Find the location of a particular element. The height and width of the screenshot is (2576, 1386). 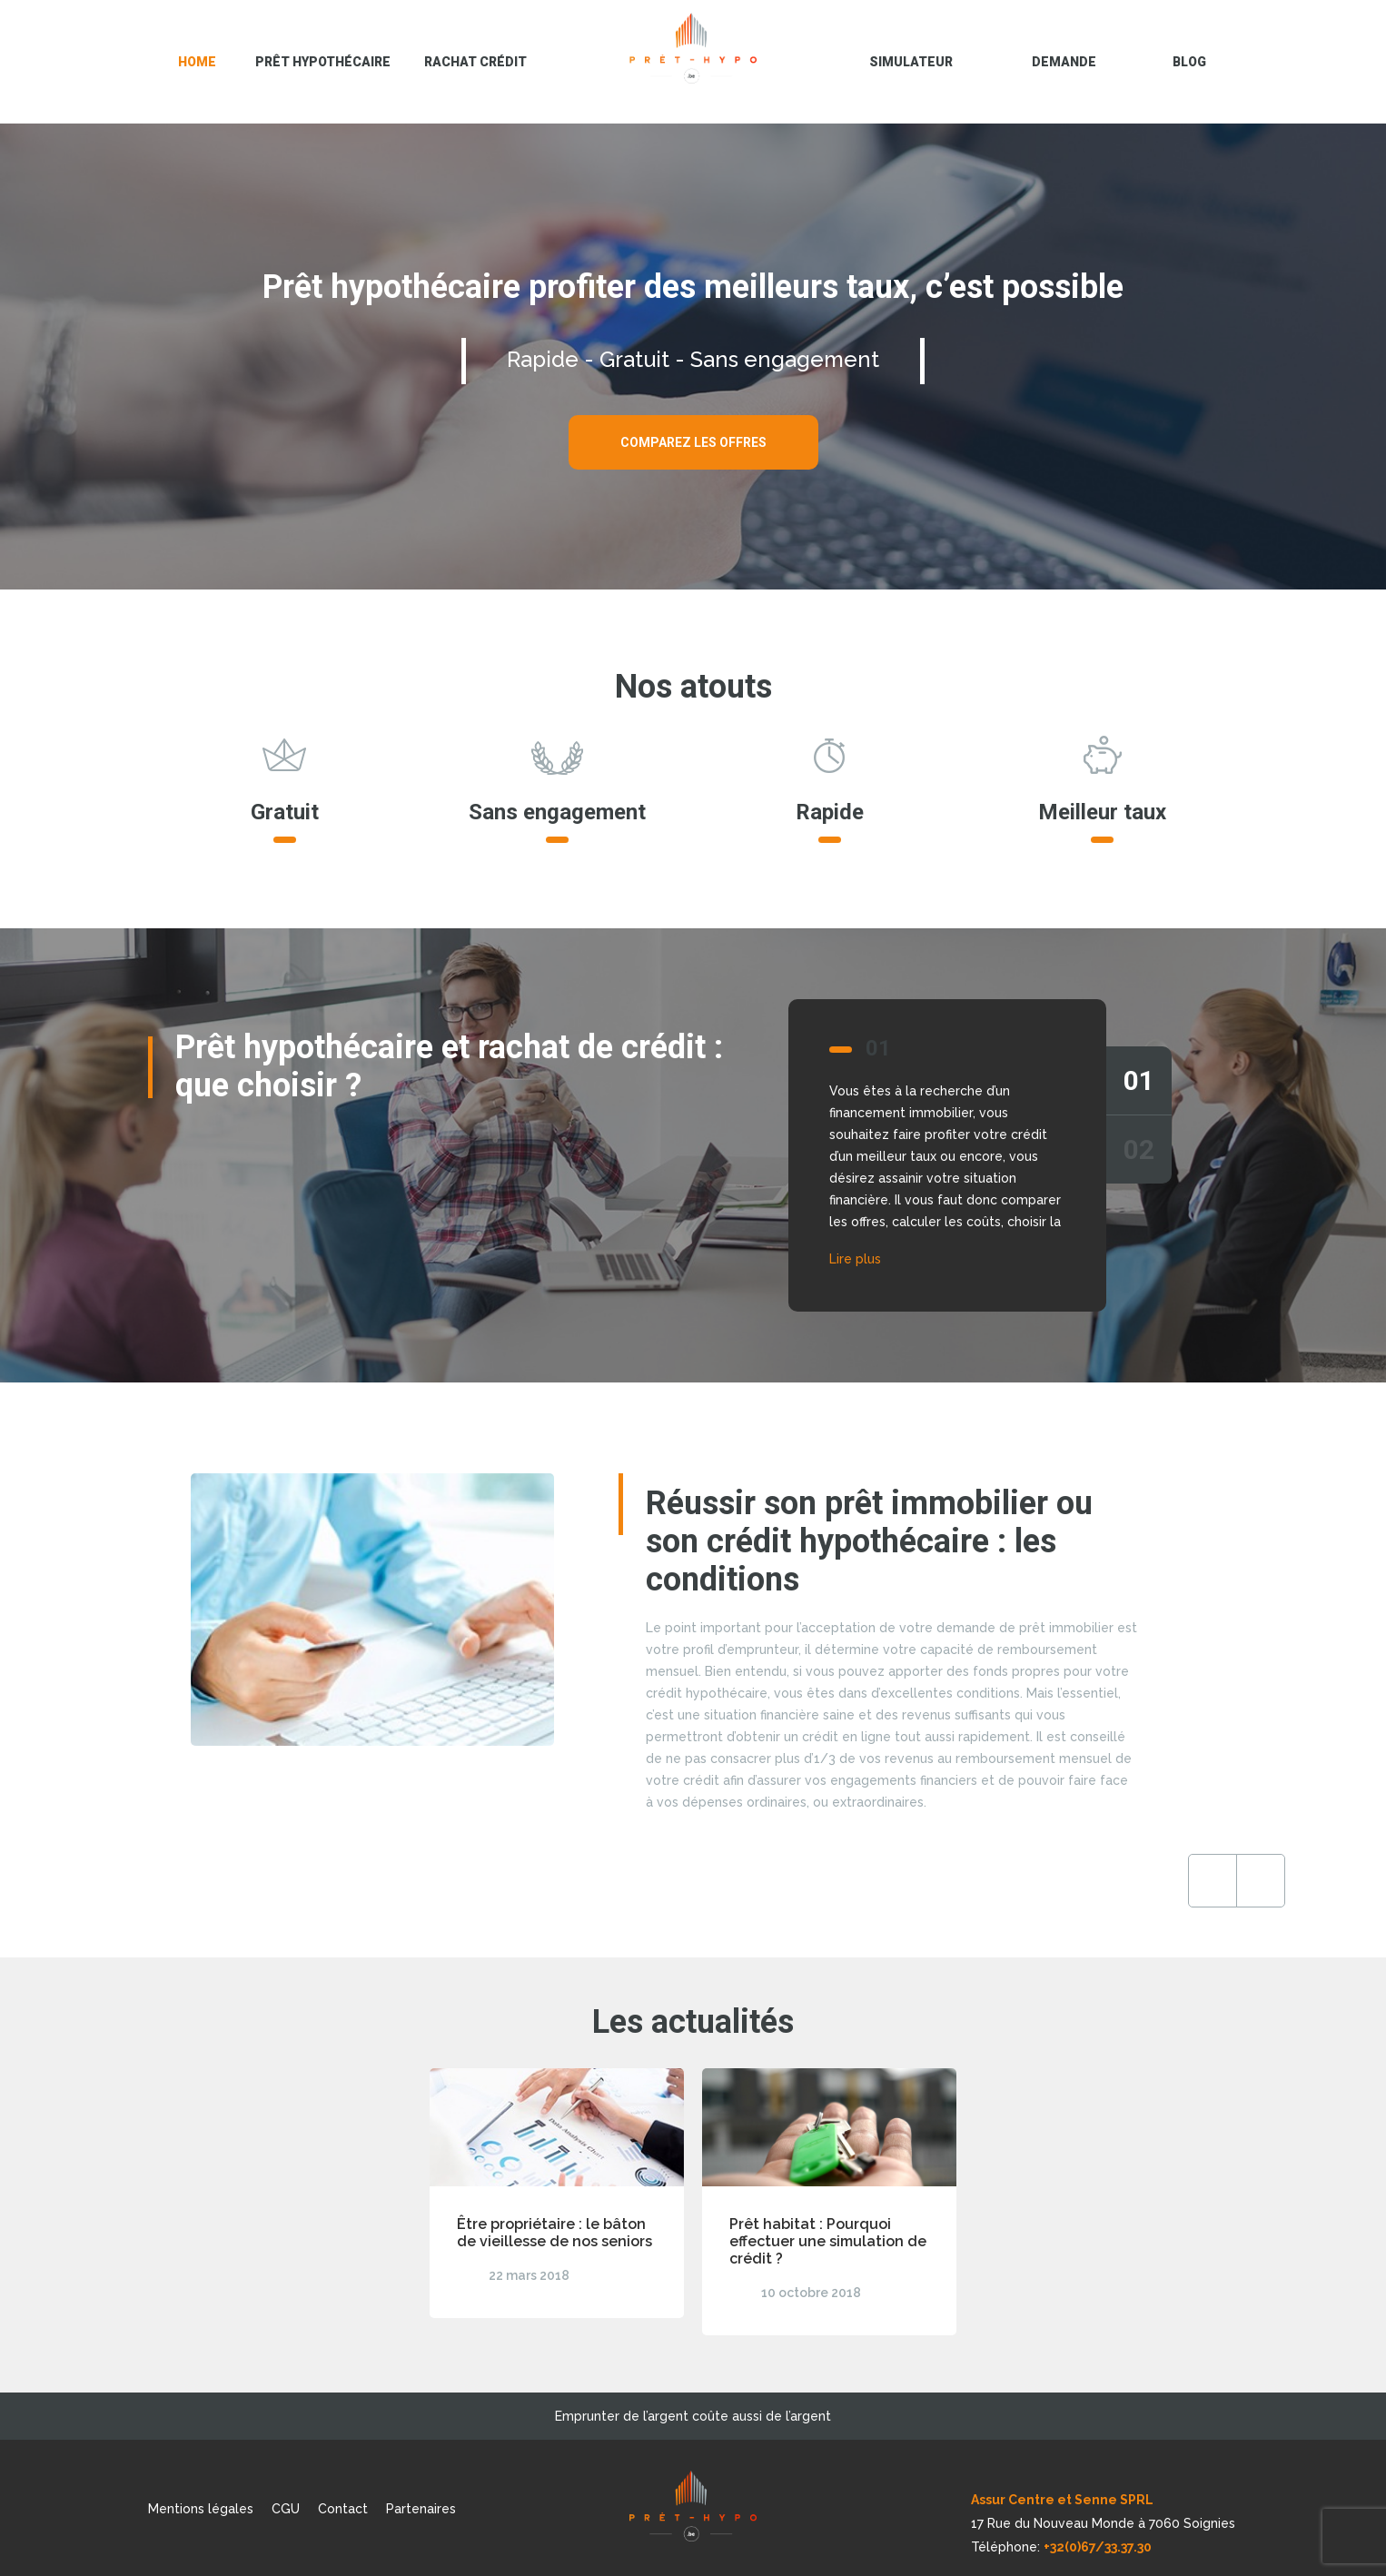

Mentions légales is located at coordinates (200, 2509).